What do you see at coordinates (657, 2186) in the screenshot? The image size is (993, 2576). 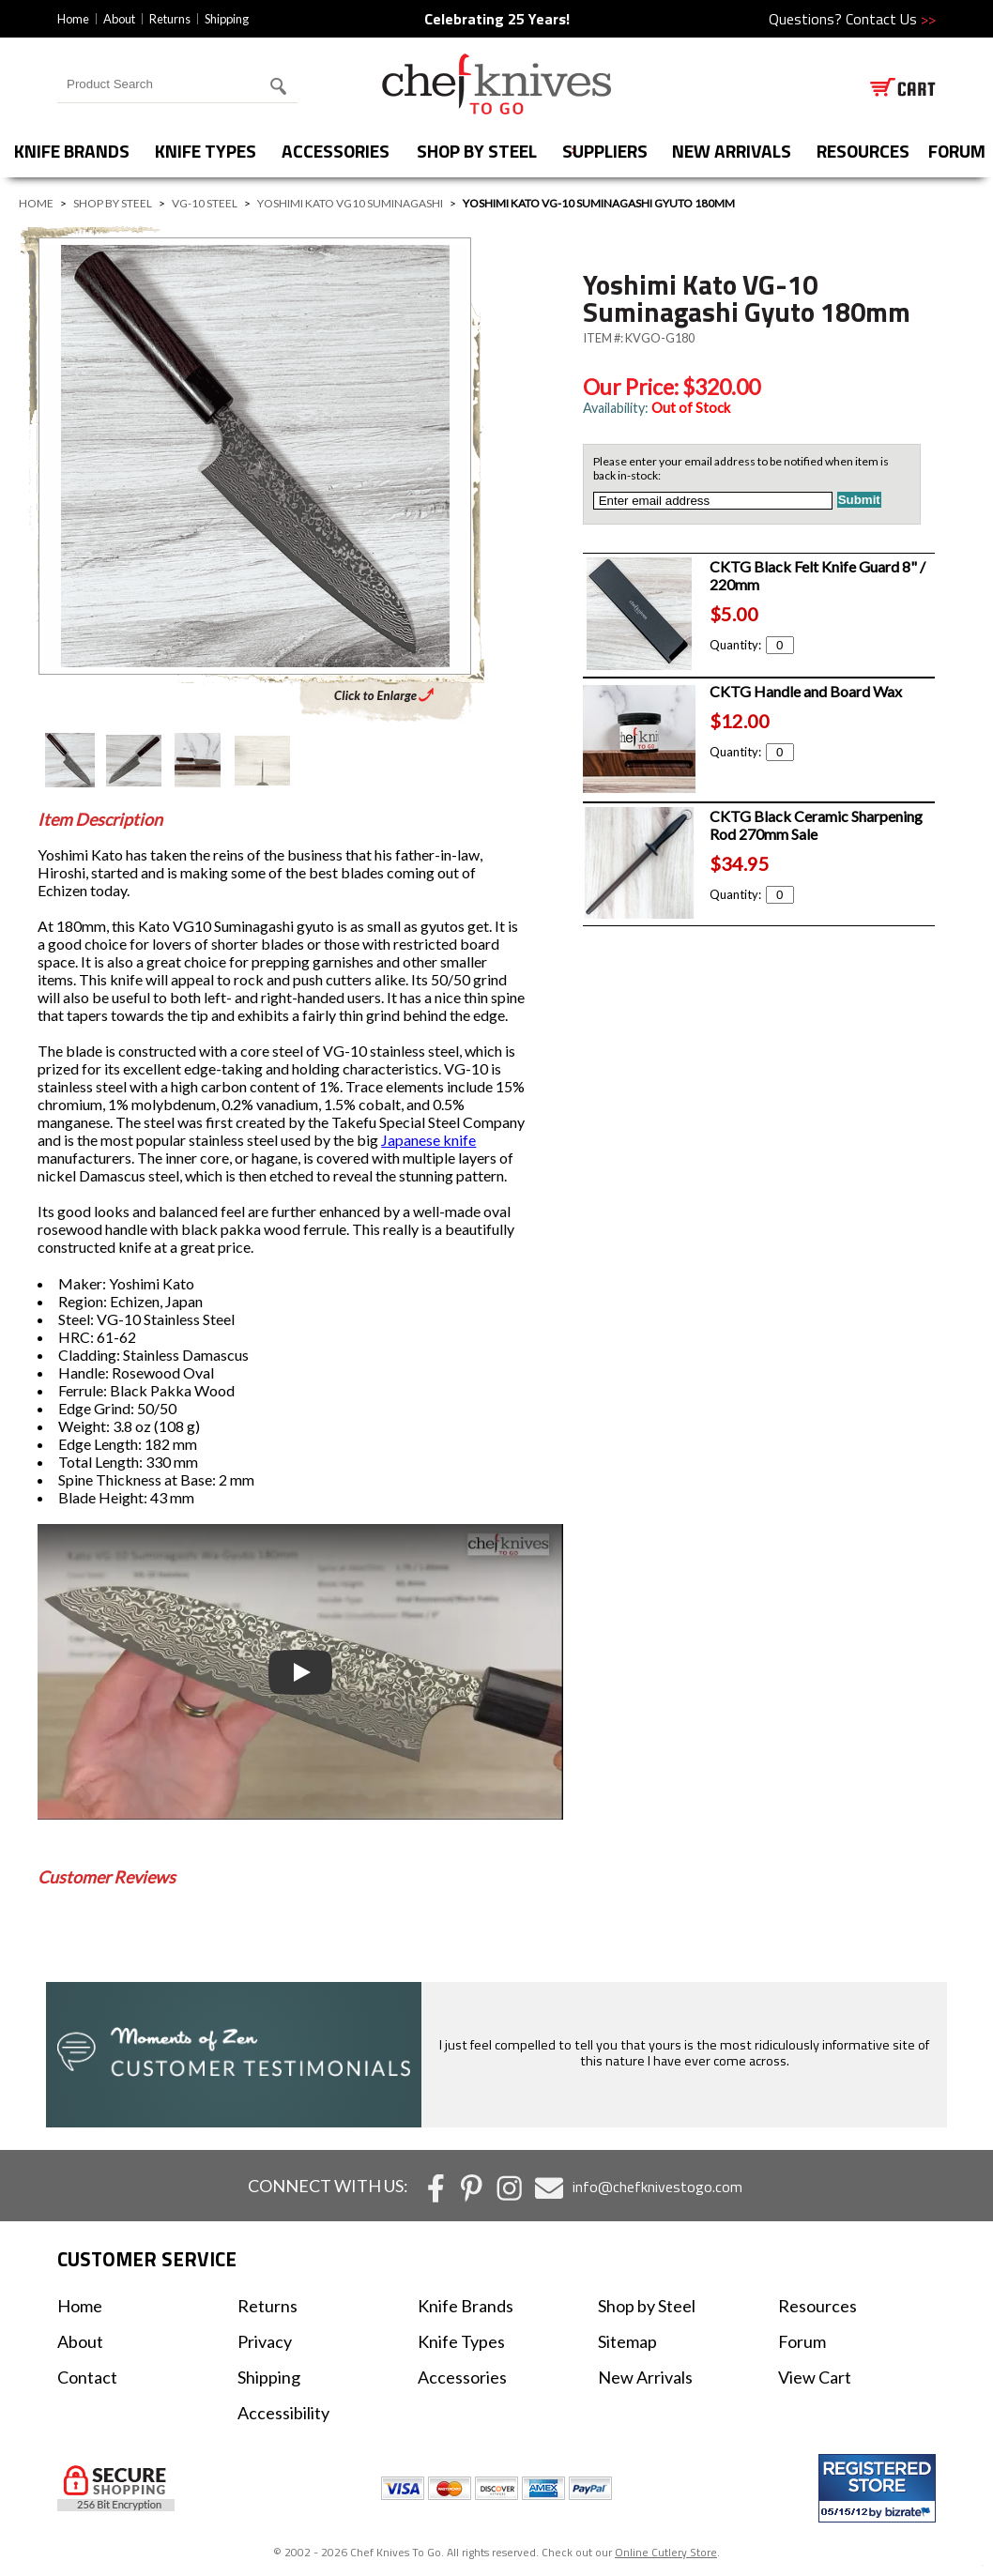 I see `info@chefknivestogo.com` at bounding box center [657, 2186].